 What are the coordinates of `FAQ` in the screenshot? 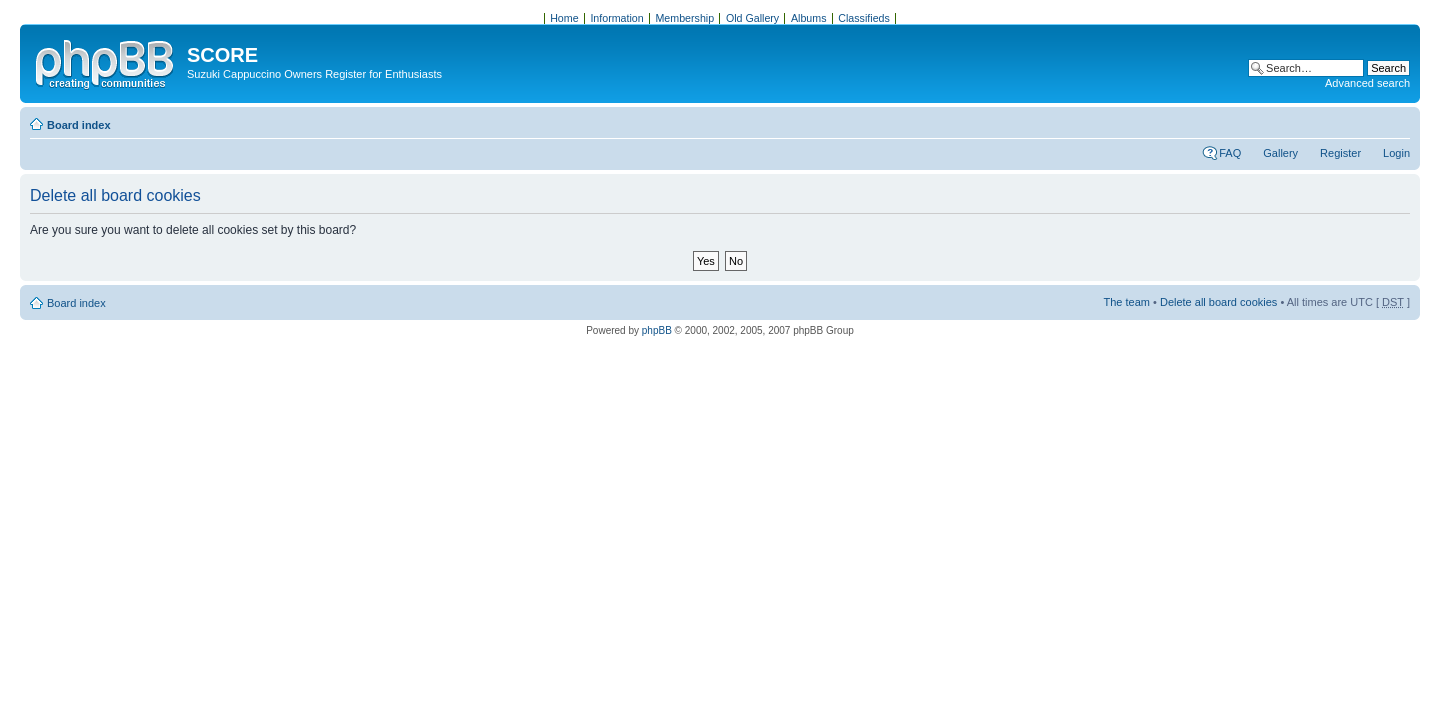 It's located at (1230, 153).